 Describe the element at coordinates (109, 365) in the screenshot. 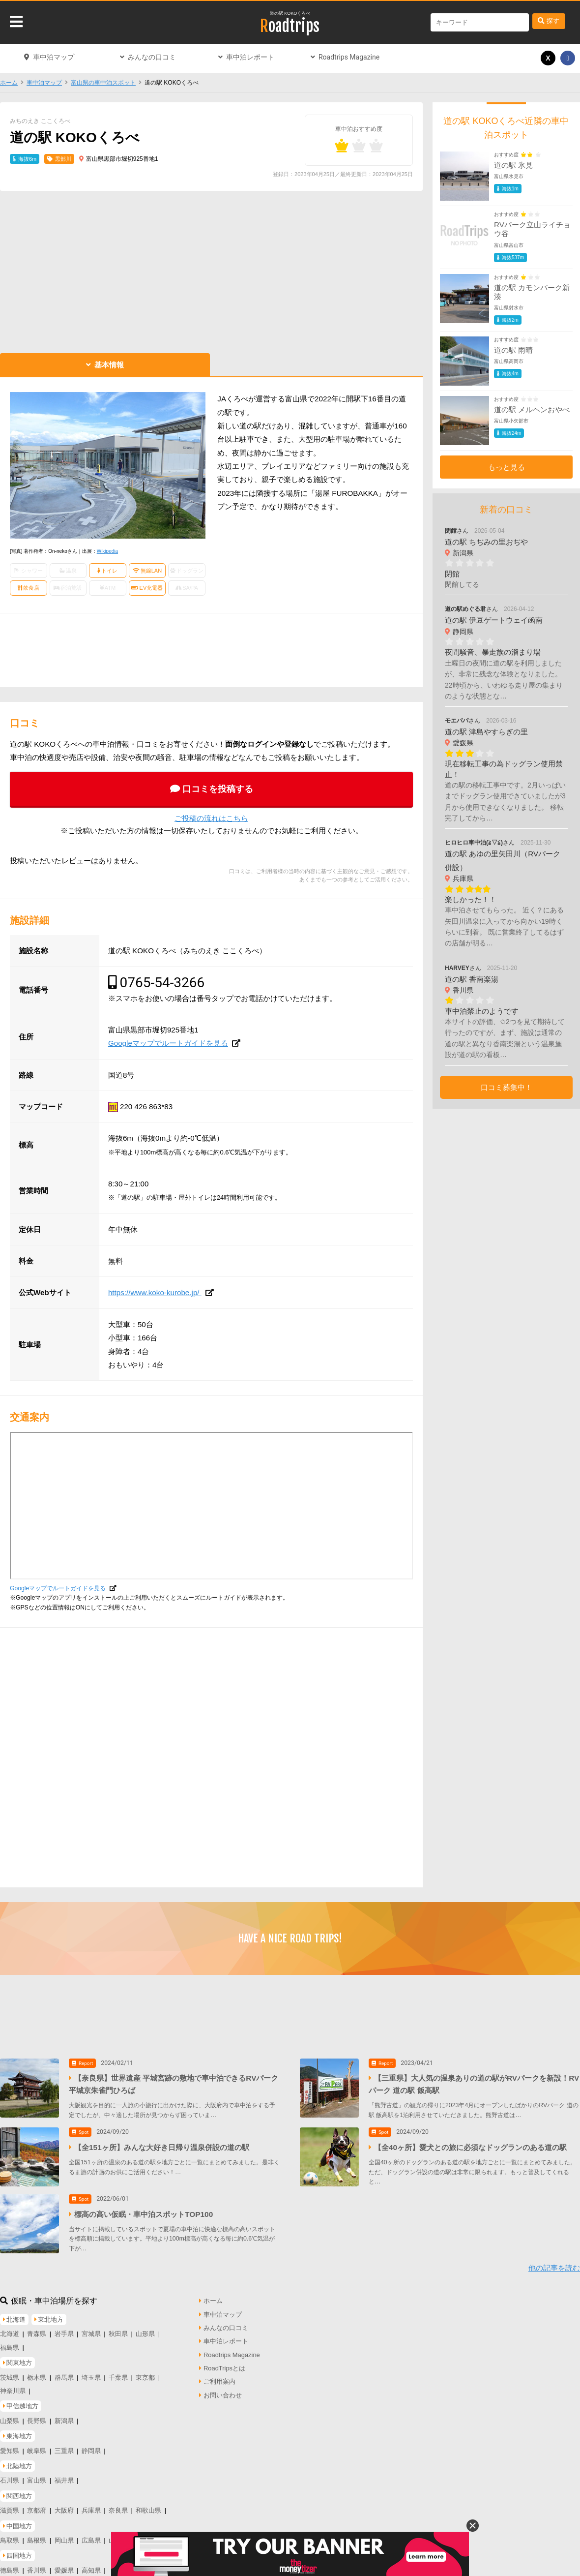

I see `基本情報` at that location.